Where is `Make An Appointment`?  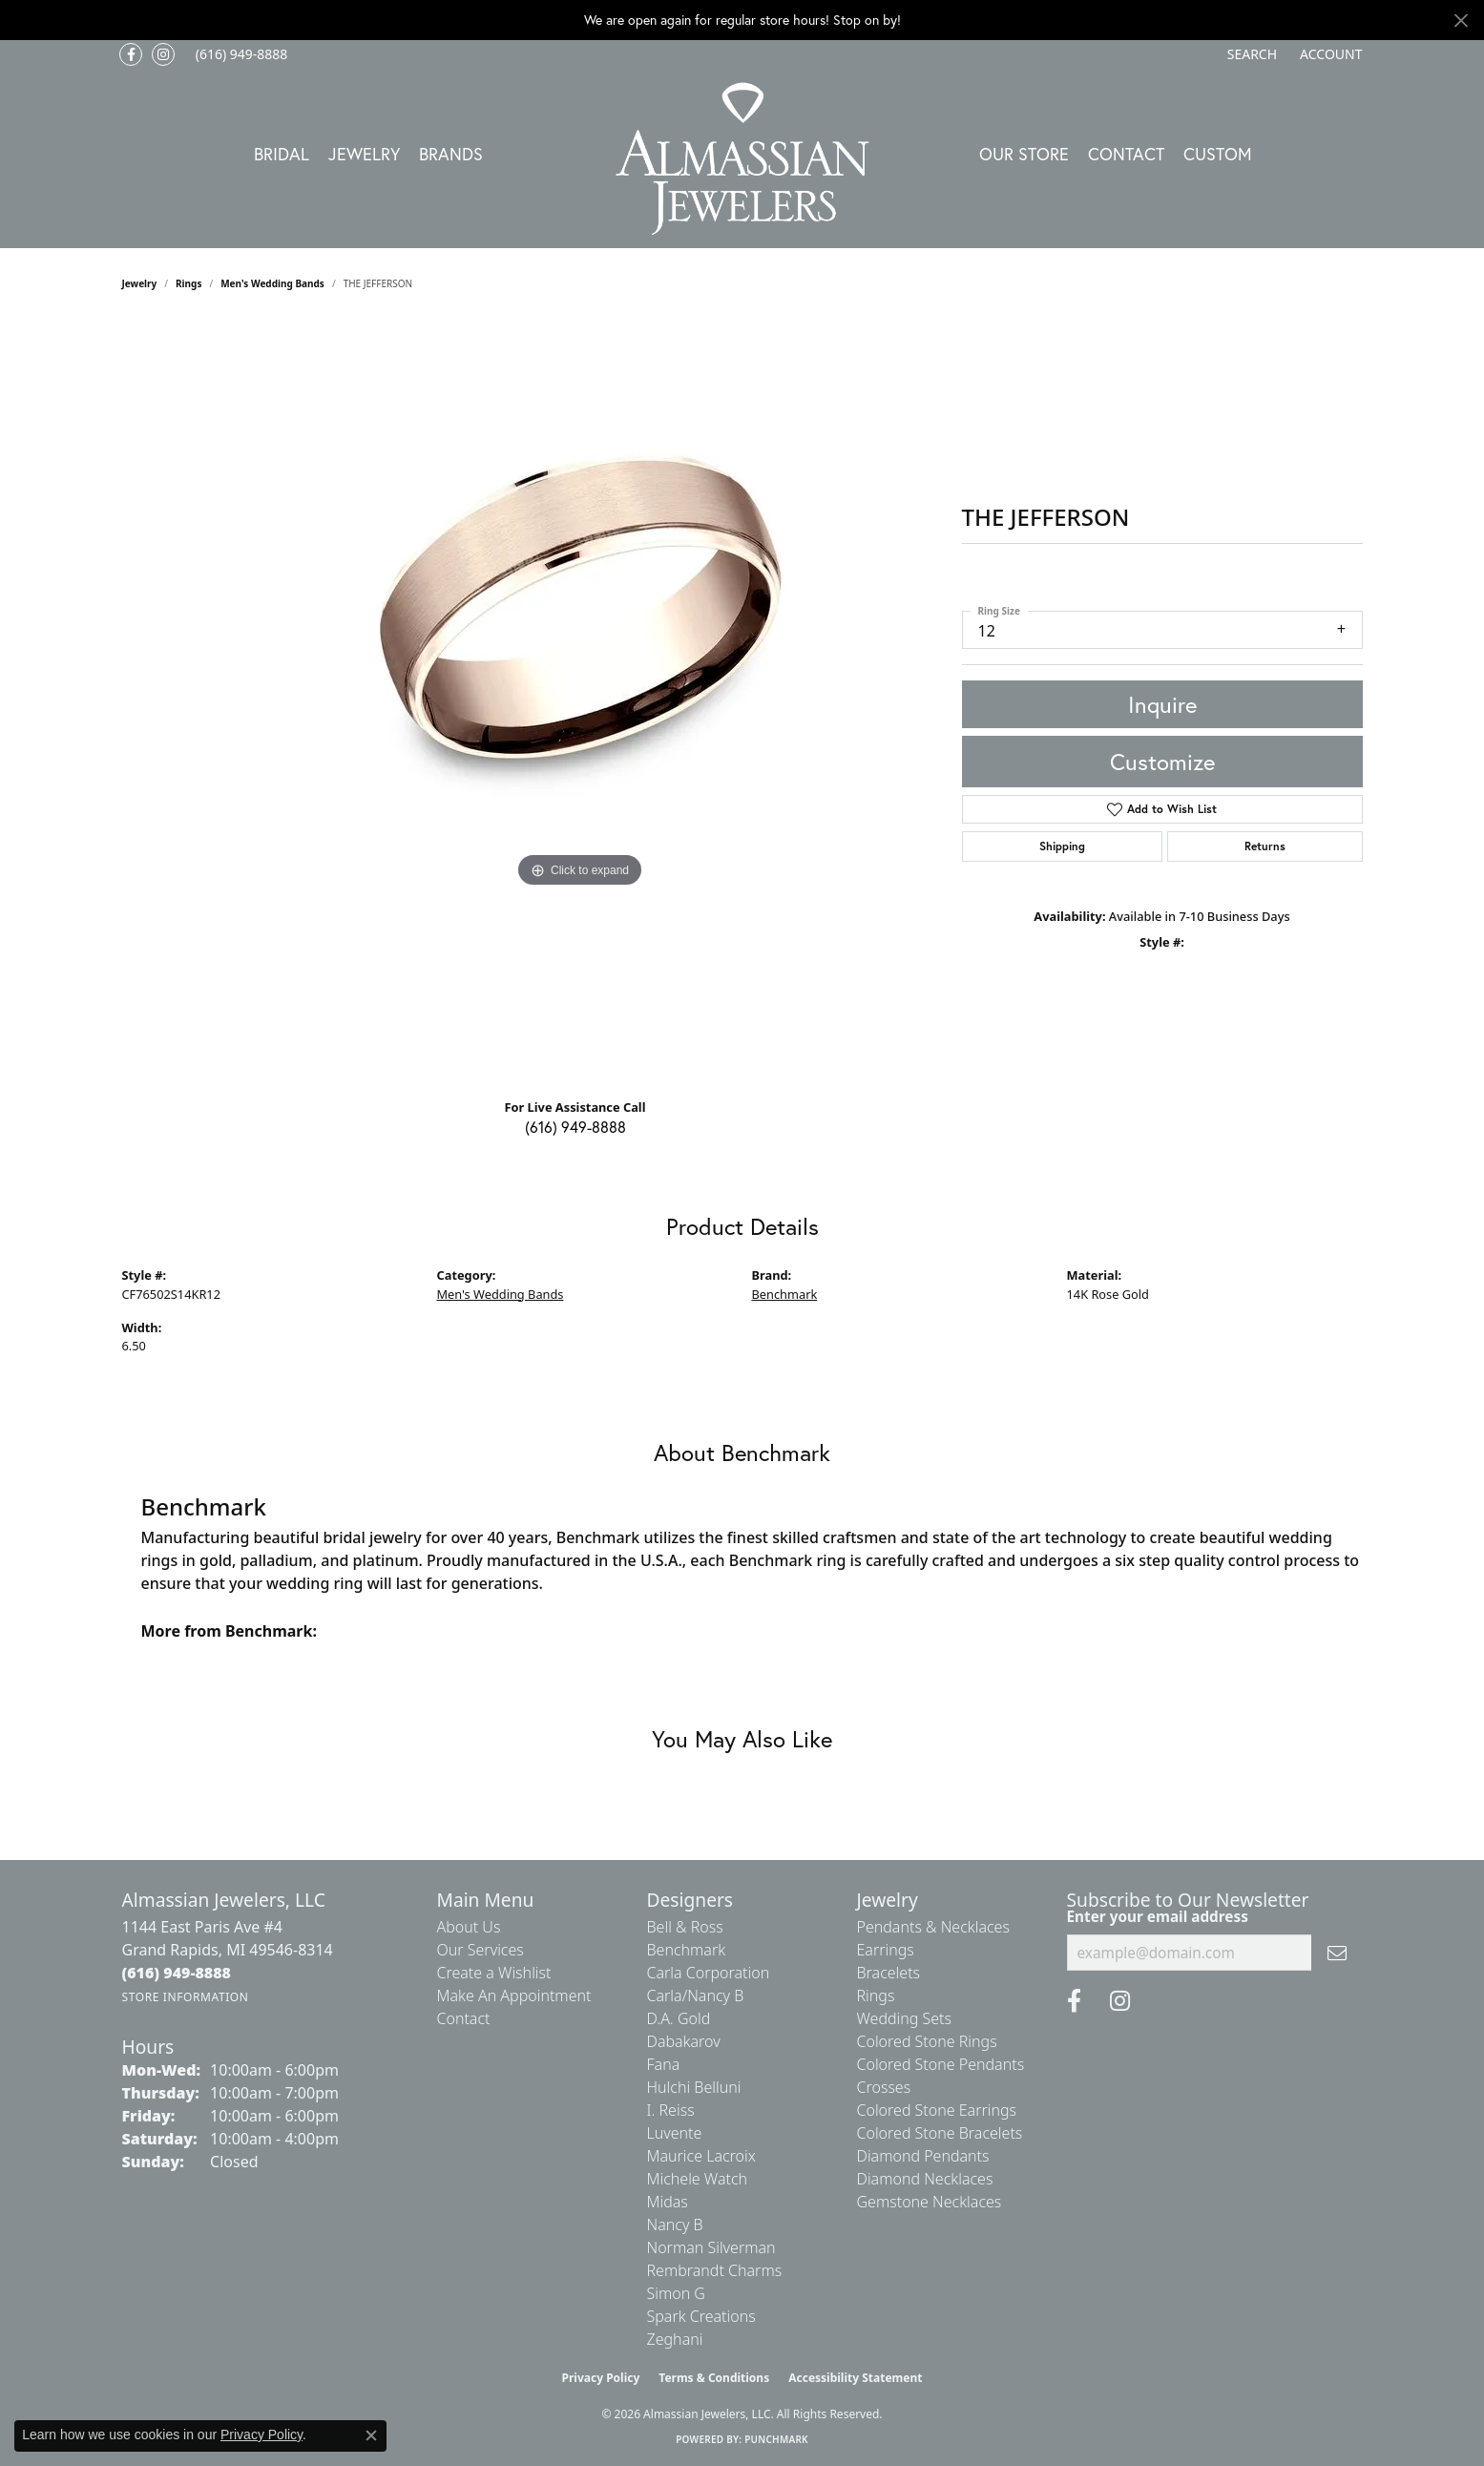
Make An Appointment is located at coordinates (514, 1995).